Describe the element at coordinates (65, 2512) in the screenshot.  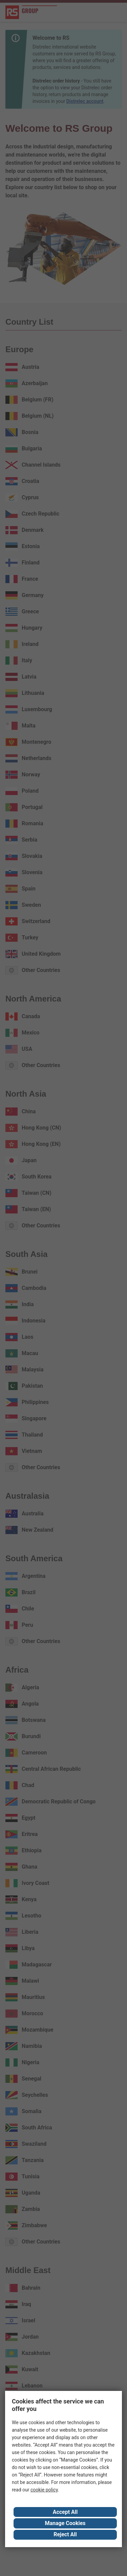
I see `Accept All [Close consent Widget]` at that location.